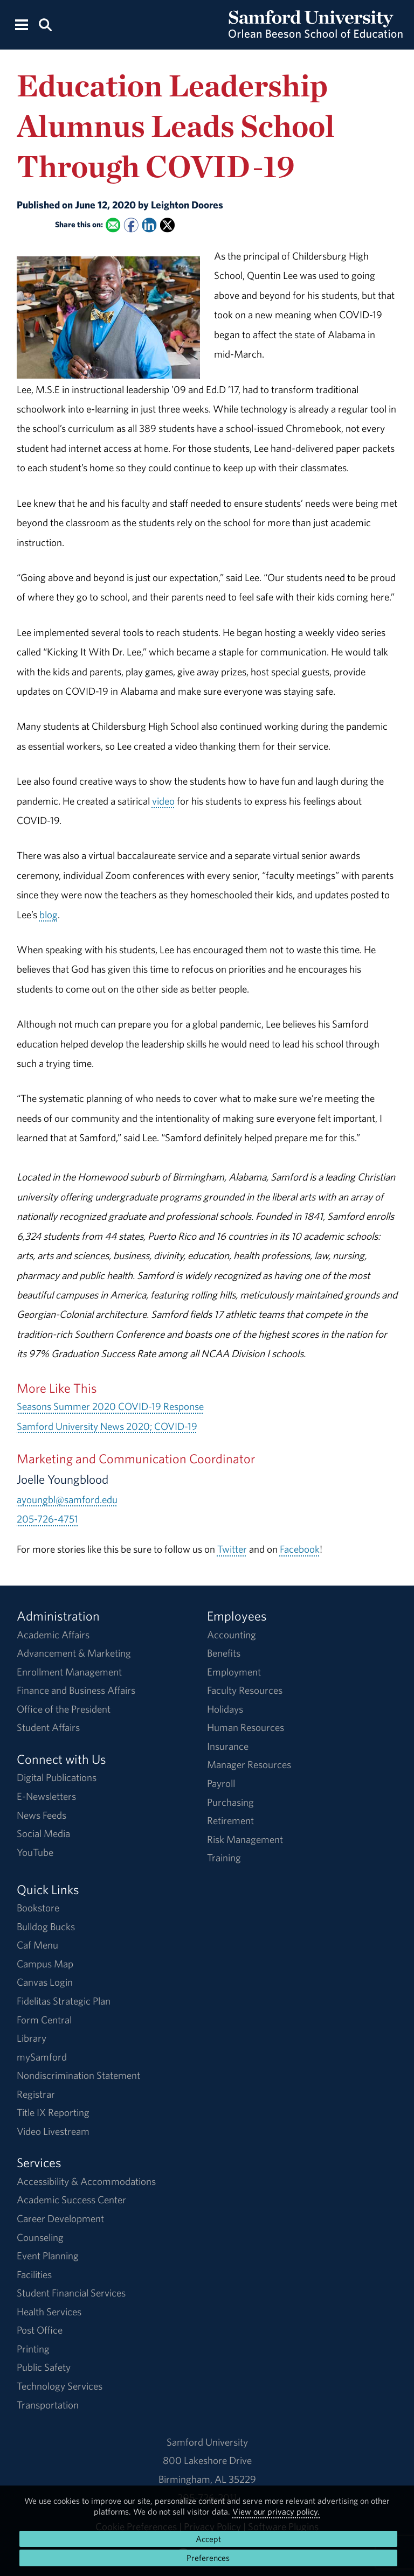 This screenshot has height=2576, width=414. What do you see at coordinates (43, 1833) in the screenshot?
I see `Social Media` at bounding box center [43, 1833].